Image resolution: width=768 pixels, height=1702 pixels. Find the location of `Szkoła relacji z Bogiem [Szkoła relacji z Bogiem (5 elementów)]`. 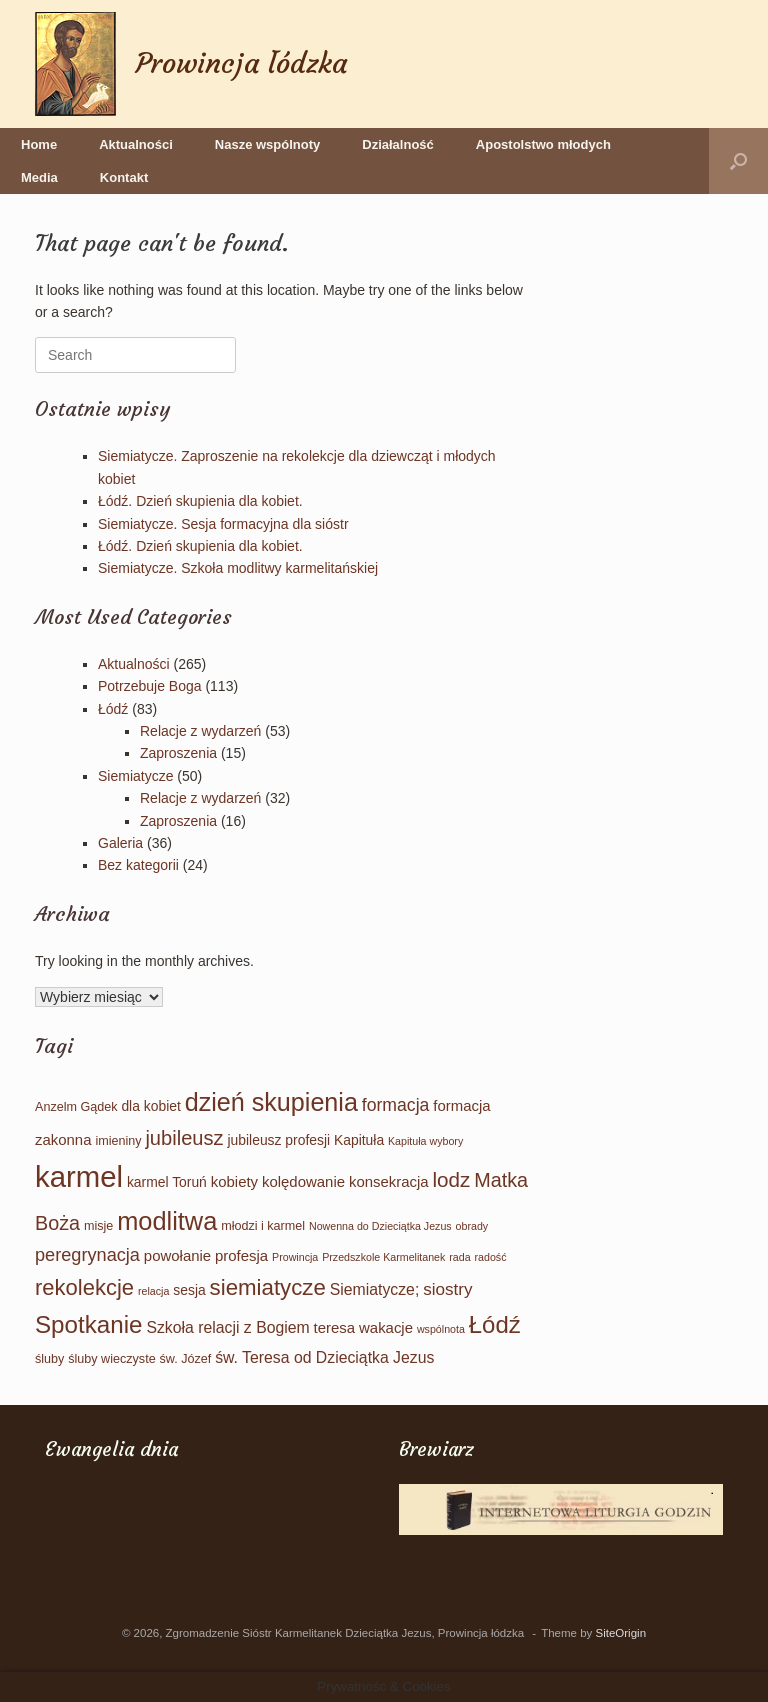

Szkoła relacji z Bogiem [Szkoła relacji z Bogiem (5 elementów)] is located at coordinates (227, 1327).